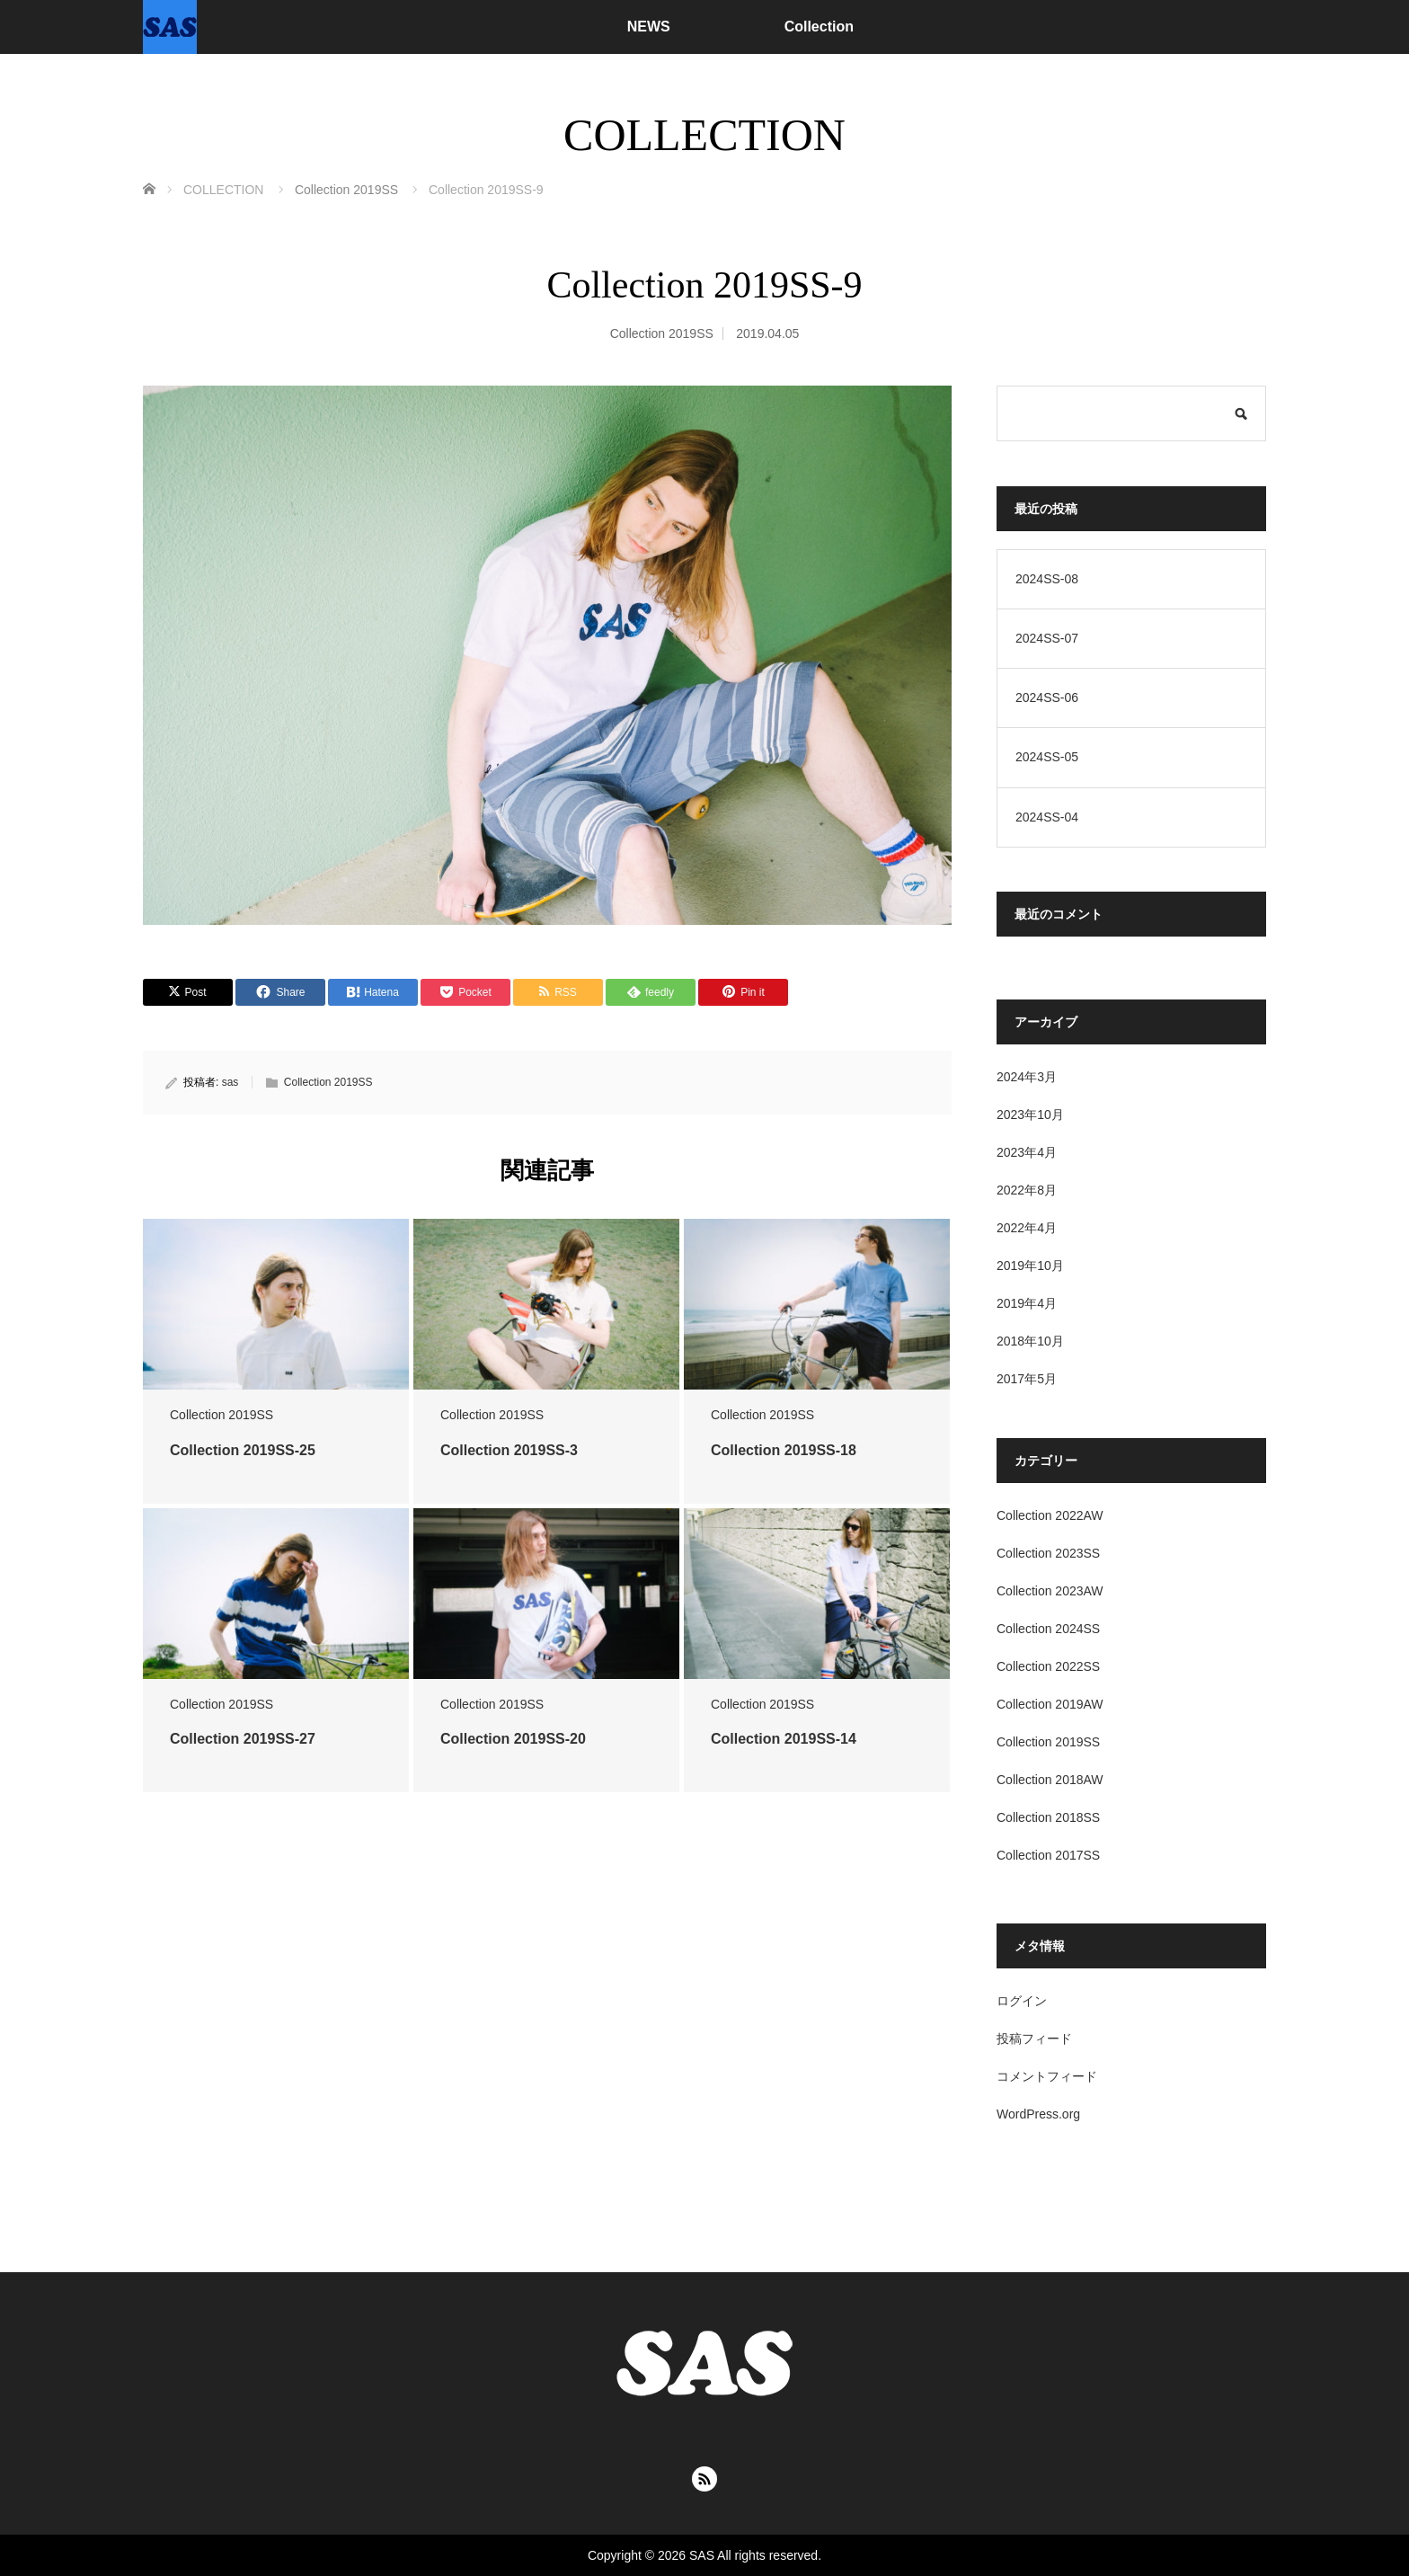 This screenshot has width=1409, height=2576. Describe the element at coordinates (783, 1738) in the screenshot. I see `Collection 2019SS-14` at that location.